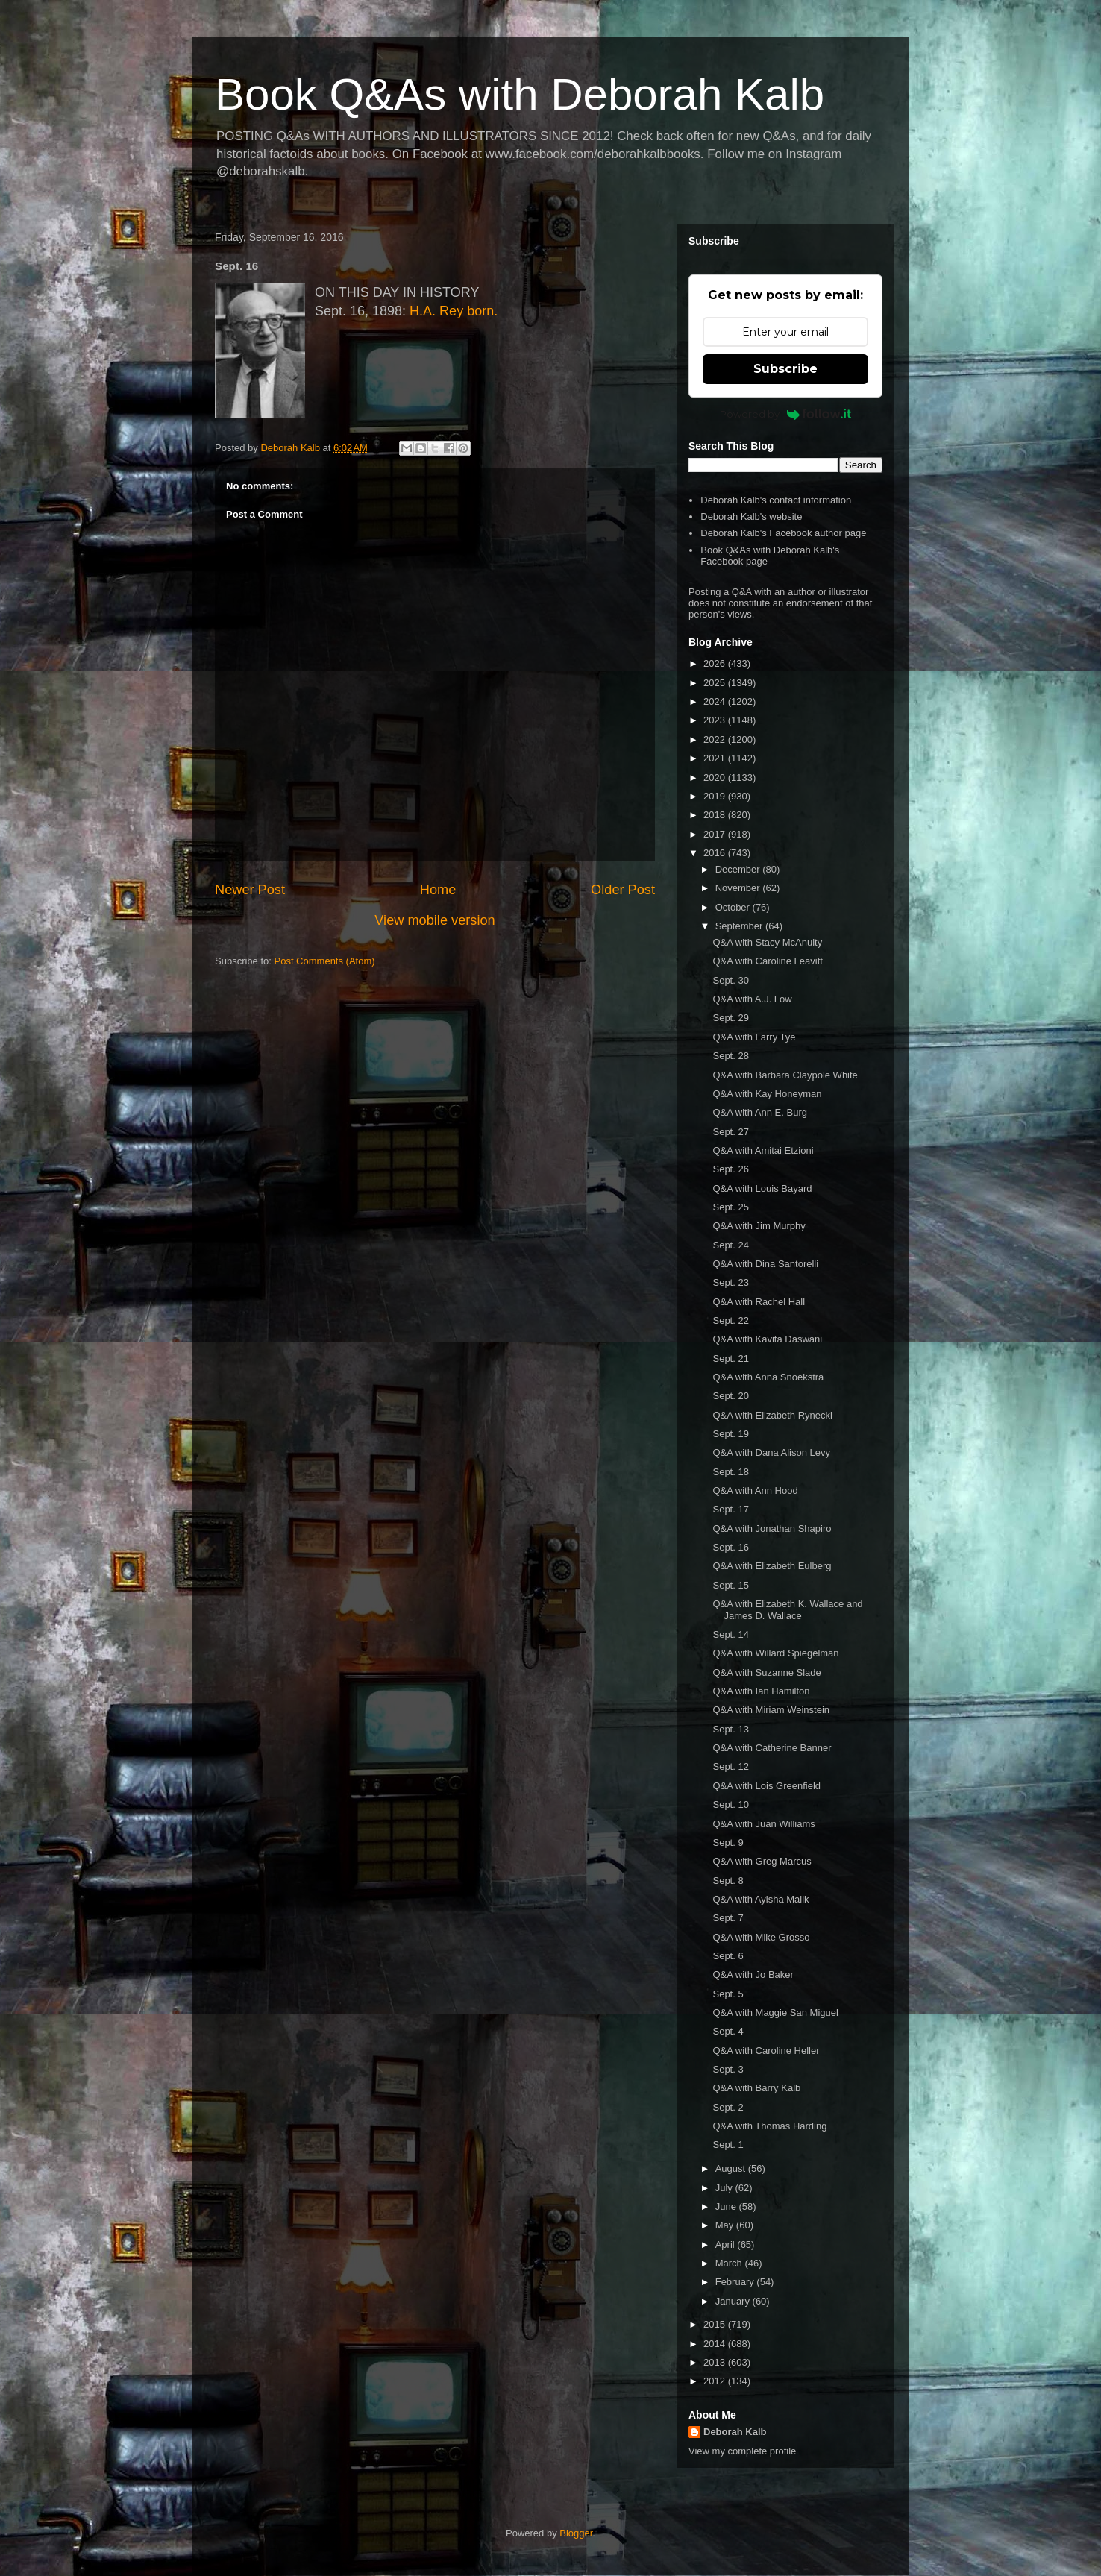  I want to click on Q&A with Barbara Claypole White, so click(784, 1075).